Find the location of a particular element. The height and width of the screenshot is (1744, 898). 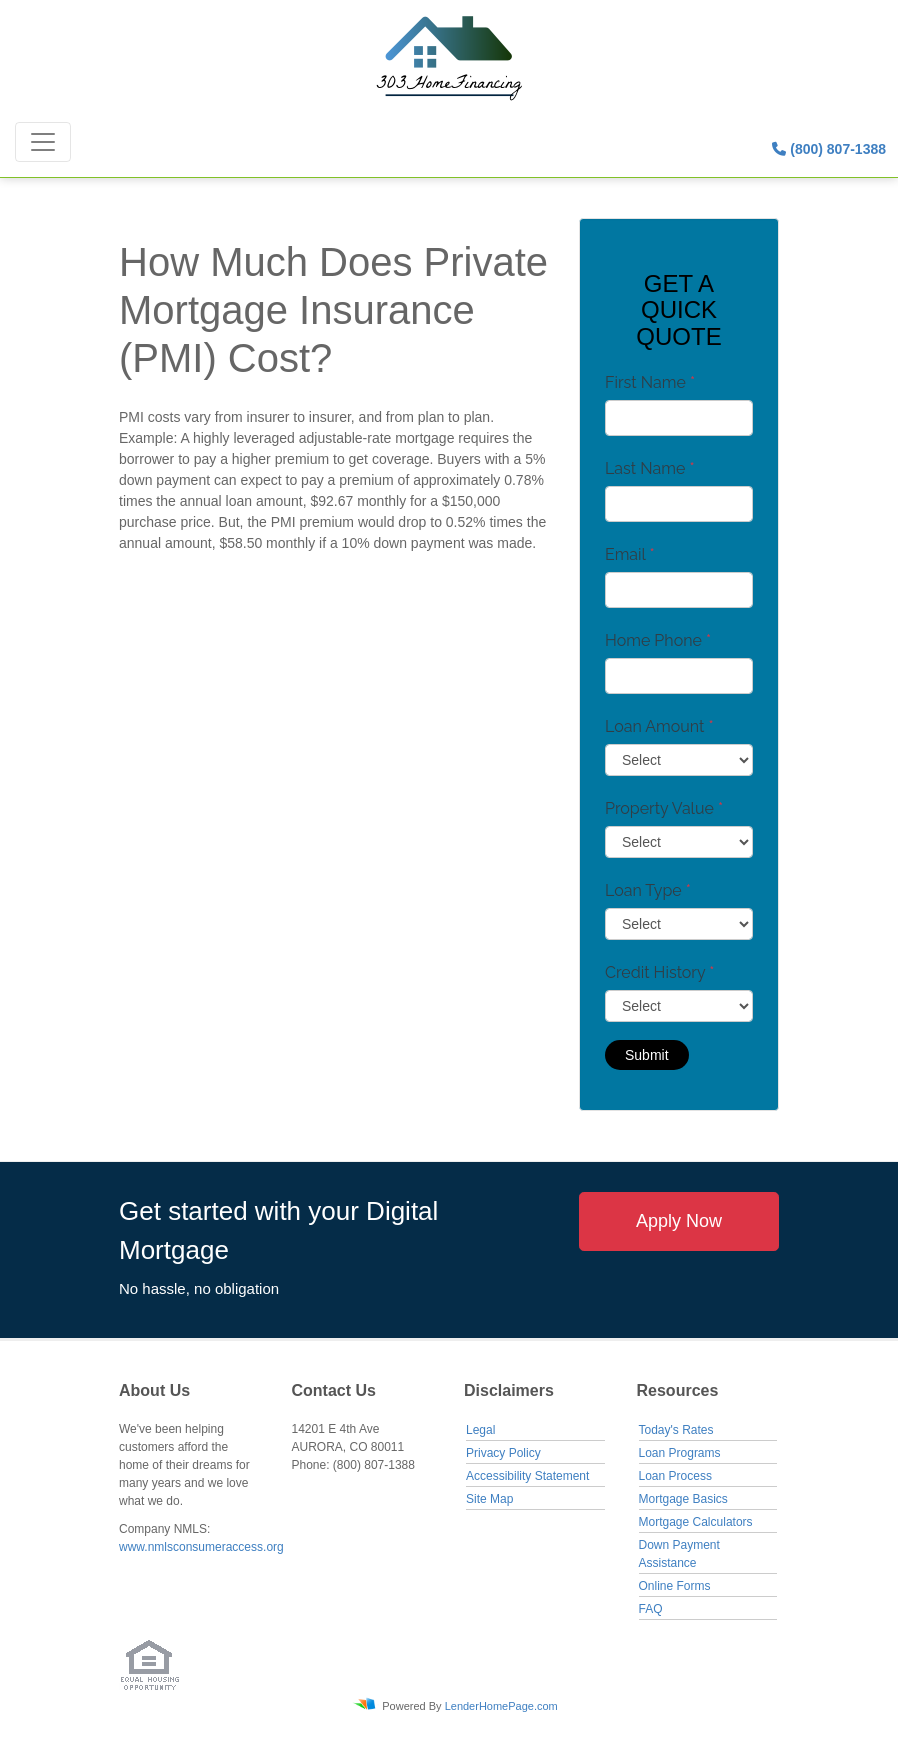

Today's Rates is located at coordinates (676, 1430).